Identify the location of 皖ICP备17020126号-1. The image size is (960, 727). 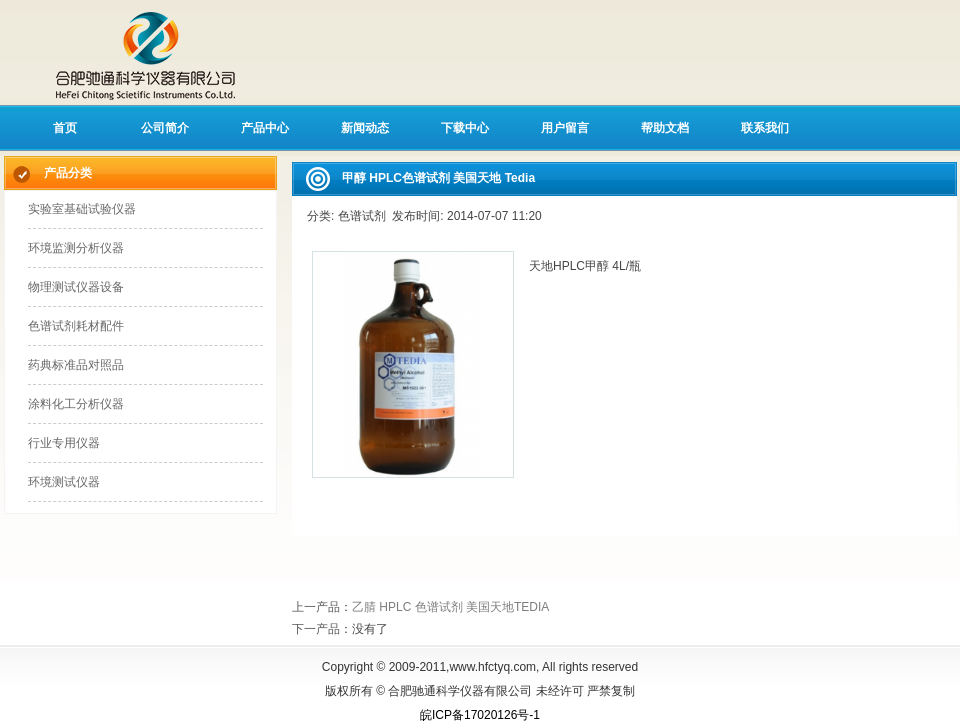
(480, 715).